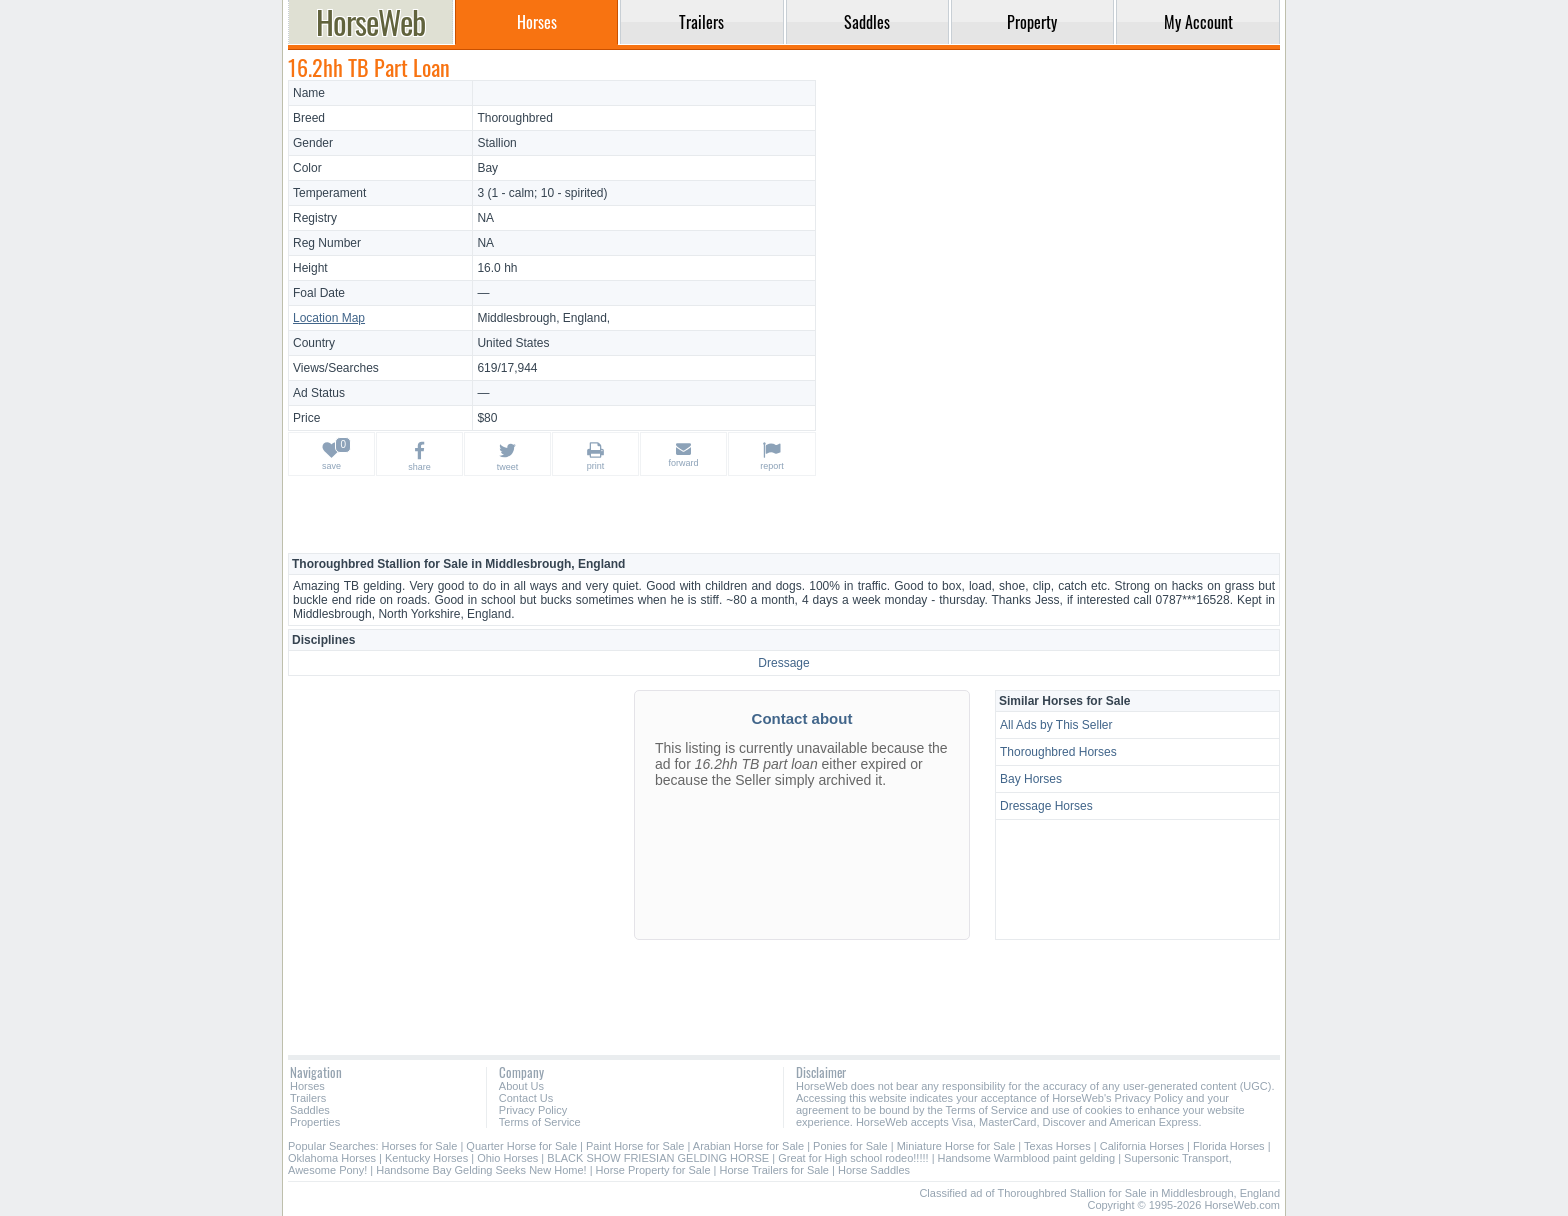 The width and height of the screenshot is (1568, 1216). Describe the element at coordinates (1056, 725) in the screenshot. I see `All Ads by This Seller` at that location.